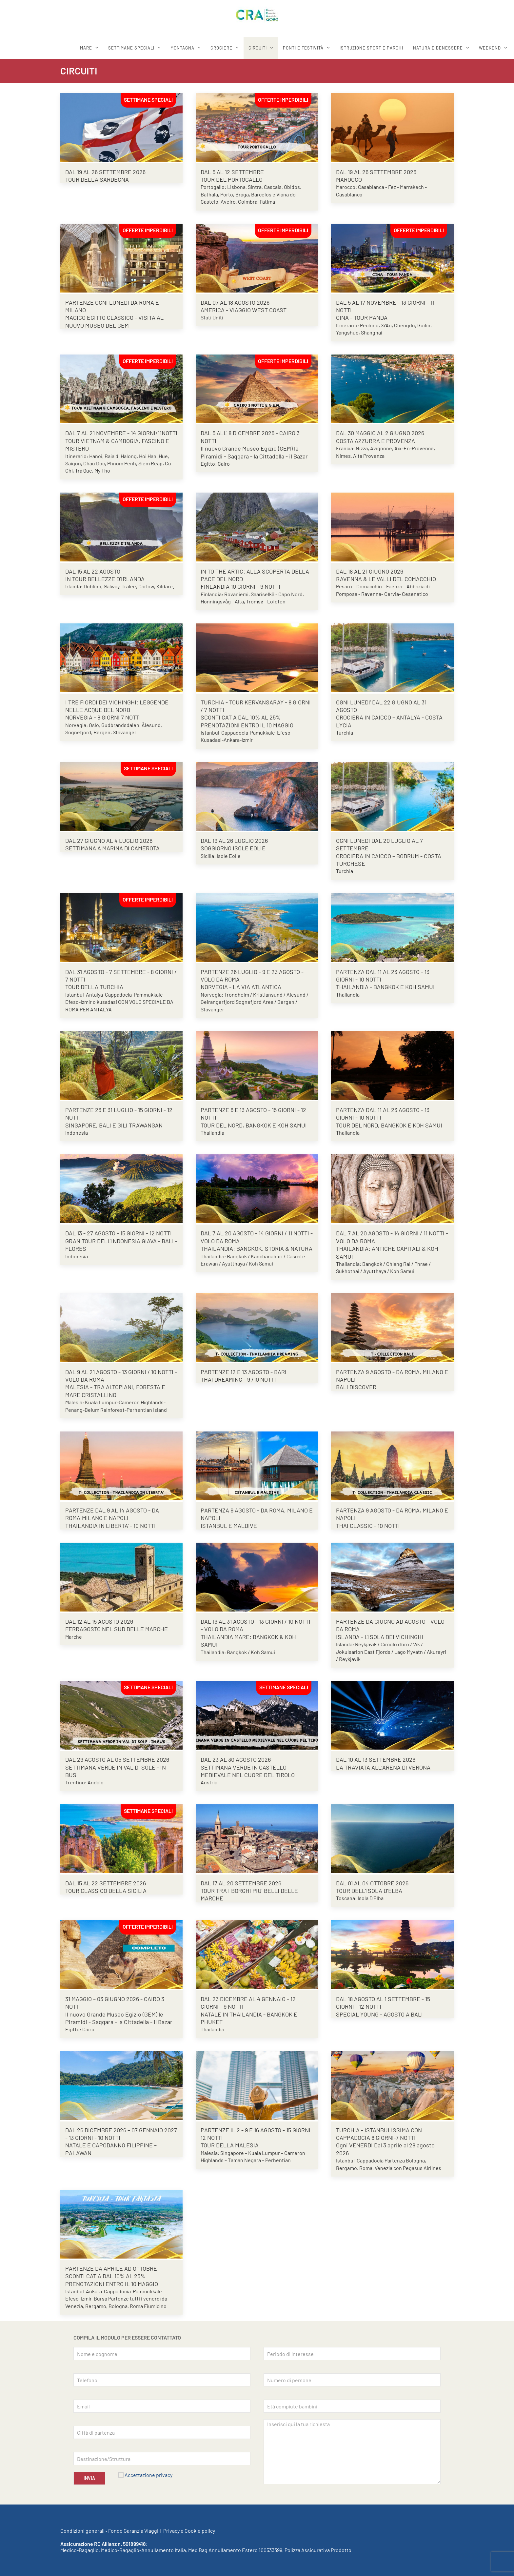 The width and height of the screenshot is (514, 2576). I want to click on DAL 27 GIUGNO AL 4 LUGLIO 2026, so click(108, 840).